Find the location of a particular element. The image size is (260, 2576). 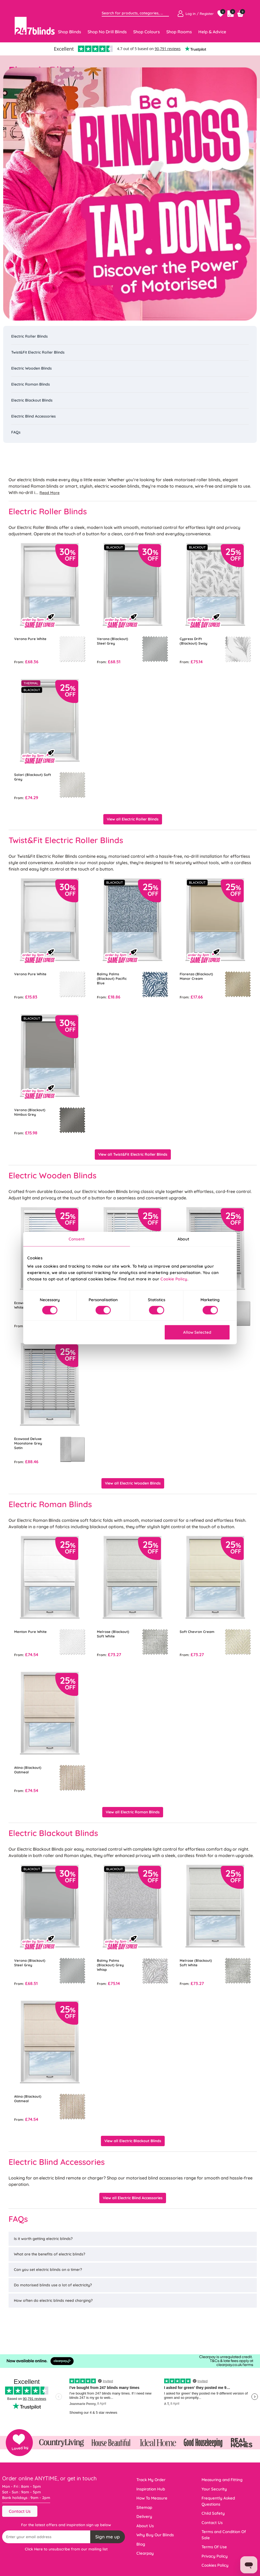

Terms and Condition Of Sale is located at coordinates (224, 2534).